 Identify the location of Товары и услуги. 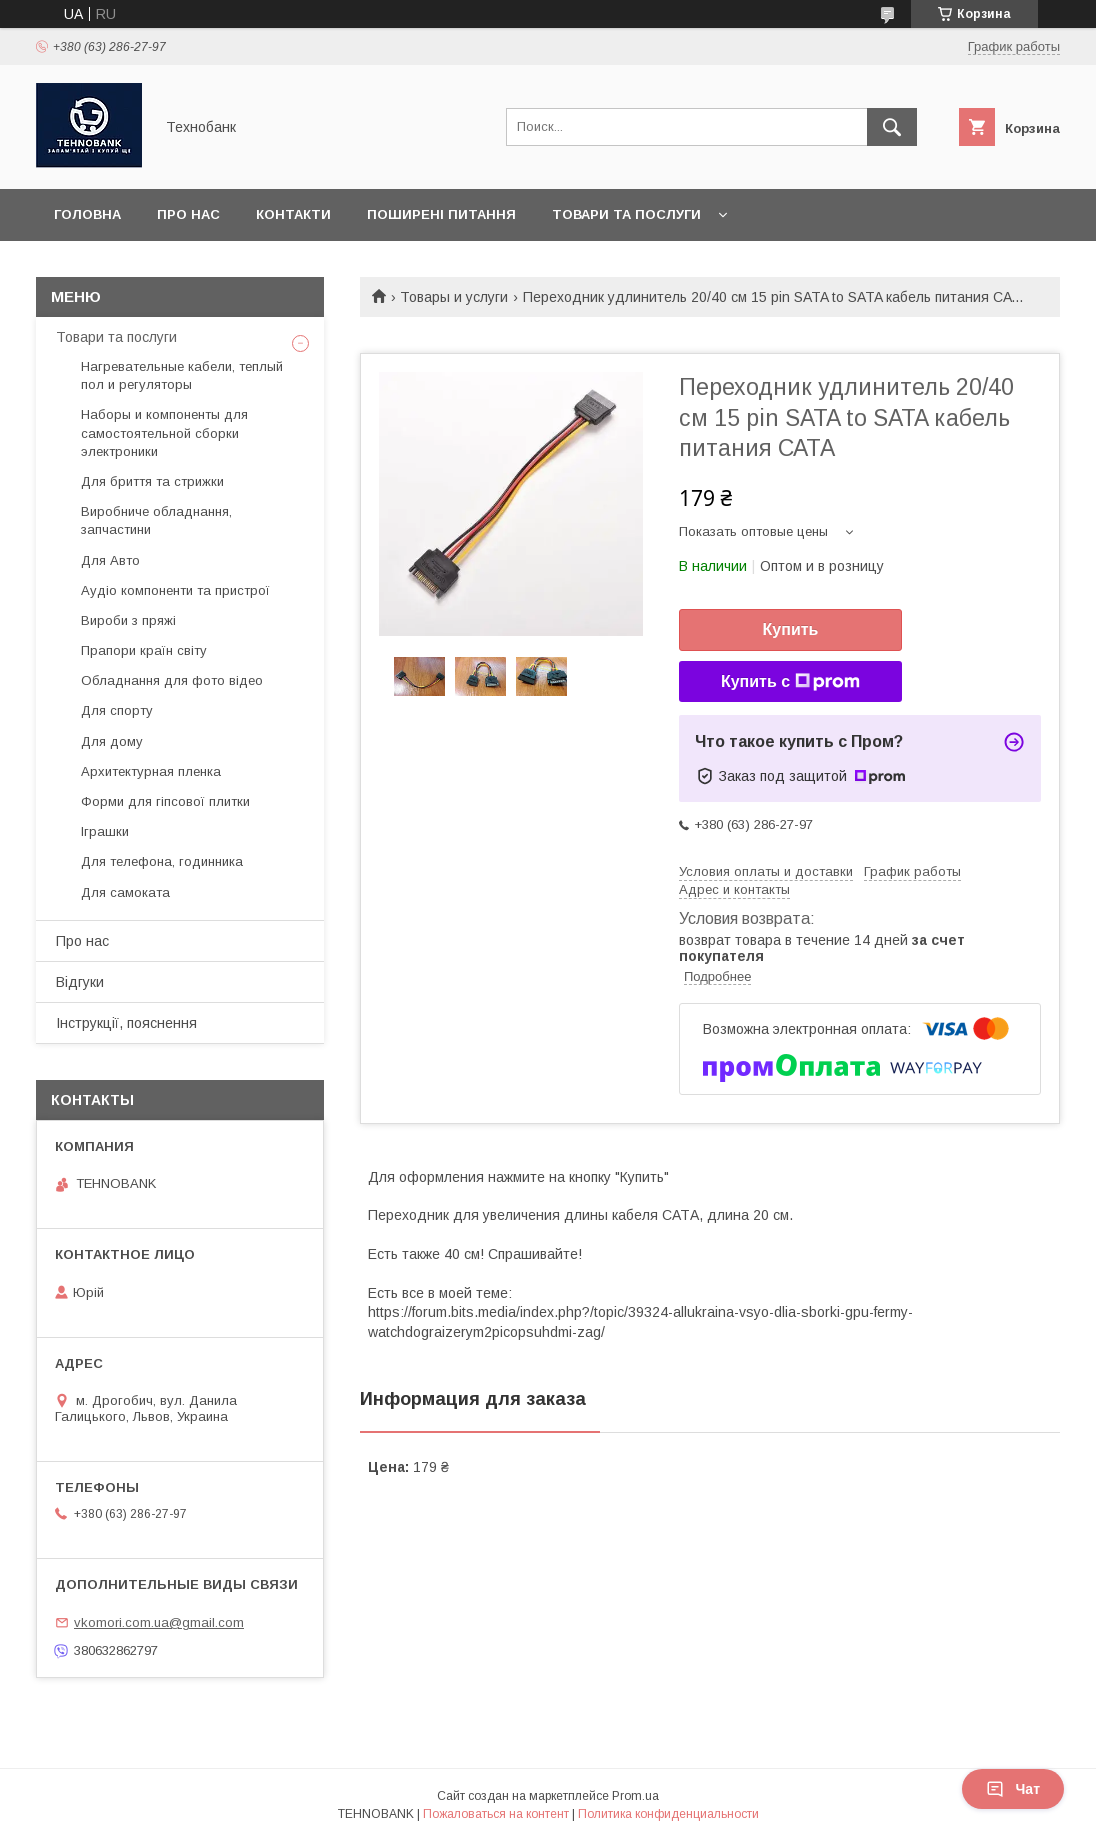
(454, 297).